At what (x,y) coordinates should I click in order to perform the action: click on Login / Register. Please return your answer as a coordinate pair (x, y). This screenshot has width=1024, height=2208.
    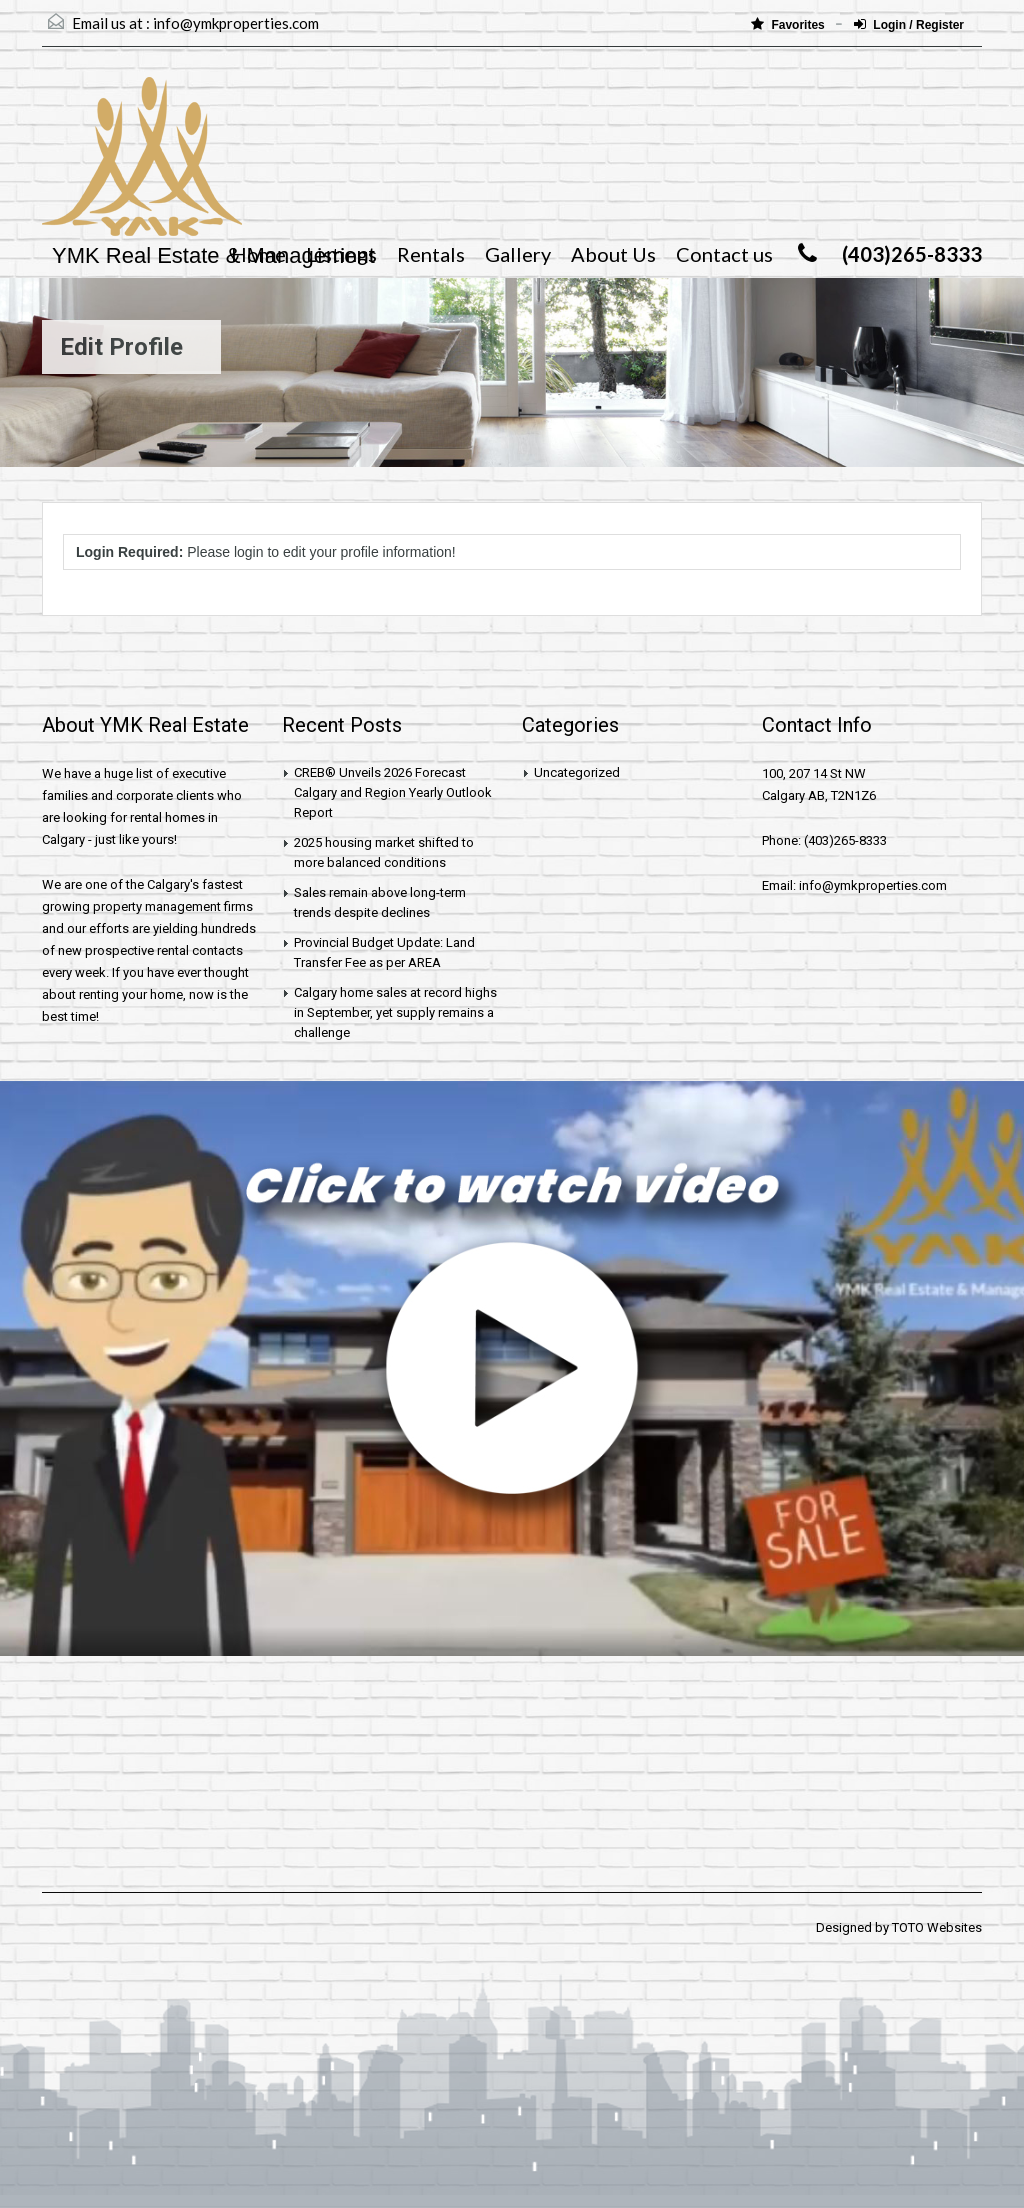
    Looking at the image, I should click on (909, 24).